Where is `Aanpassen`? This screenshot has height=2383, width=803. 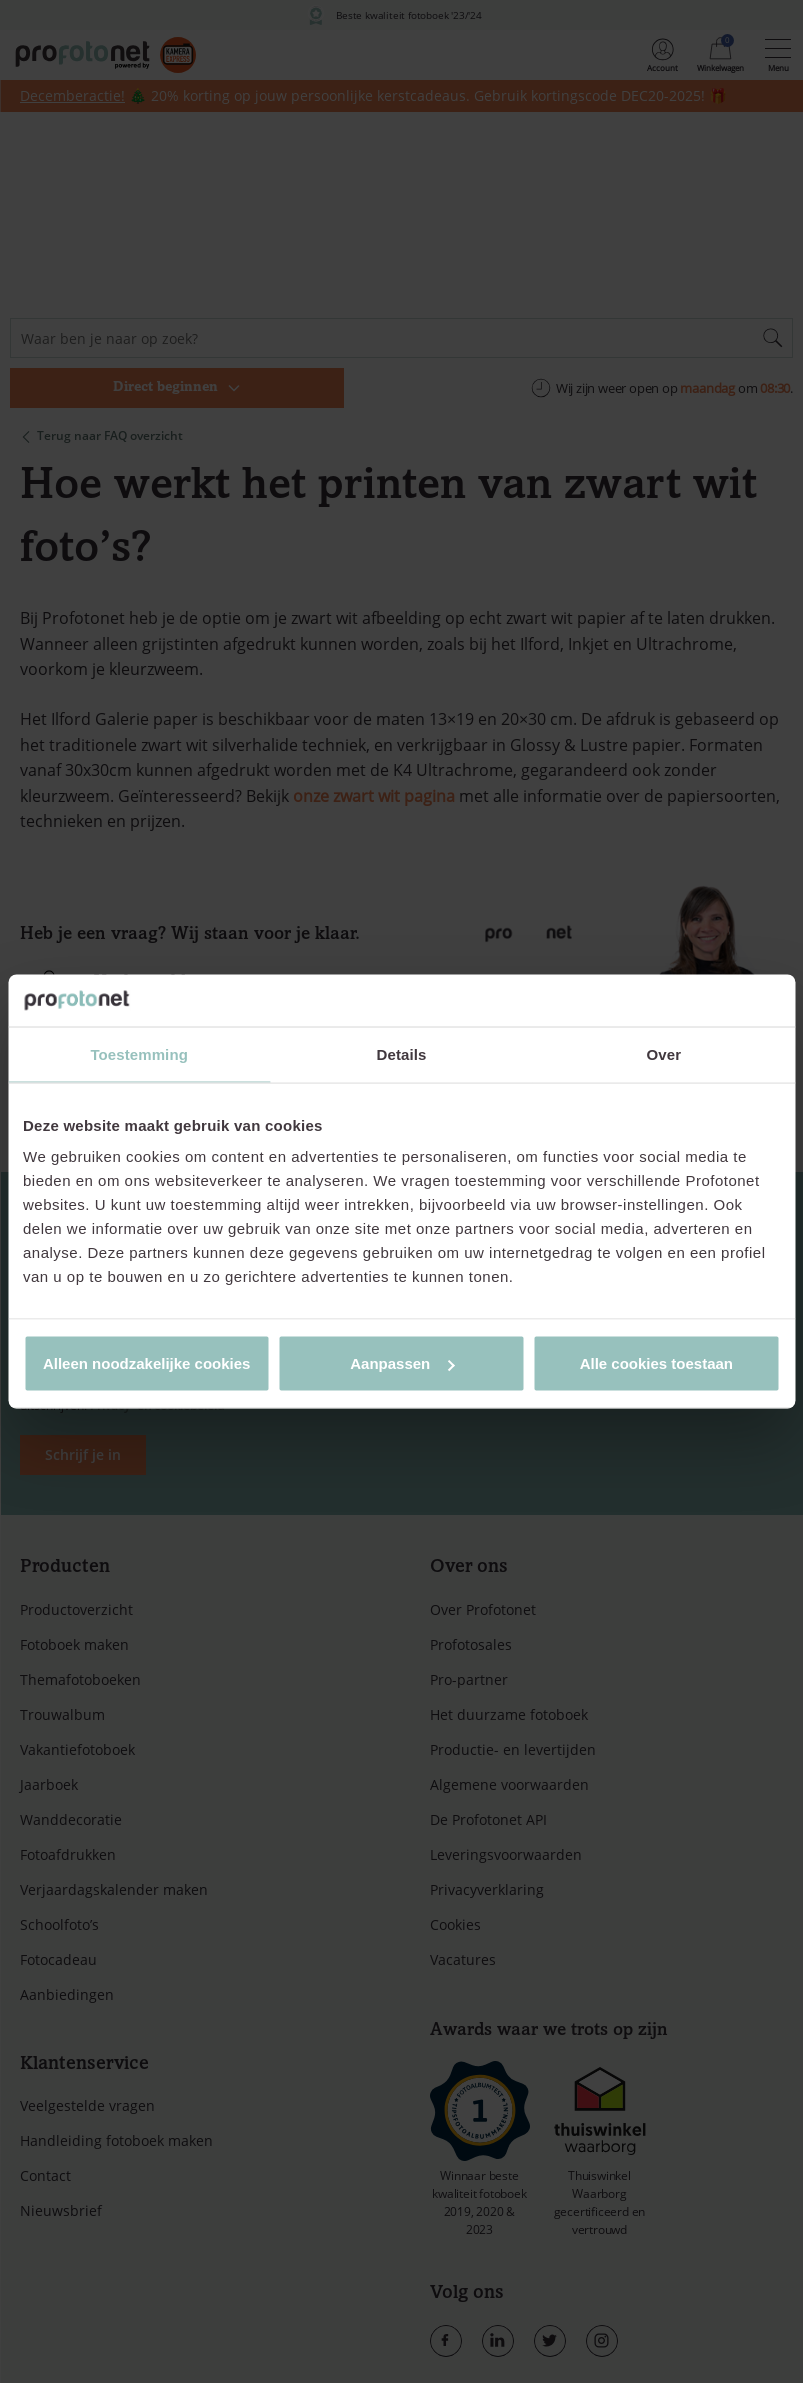
Aanpassen is located at coordinates (402, 1363).